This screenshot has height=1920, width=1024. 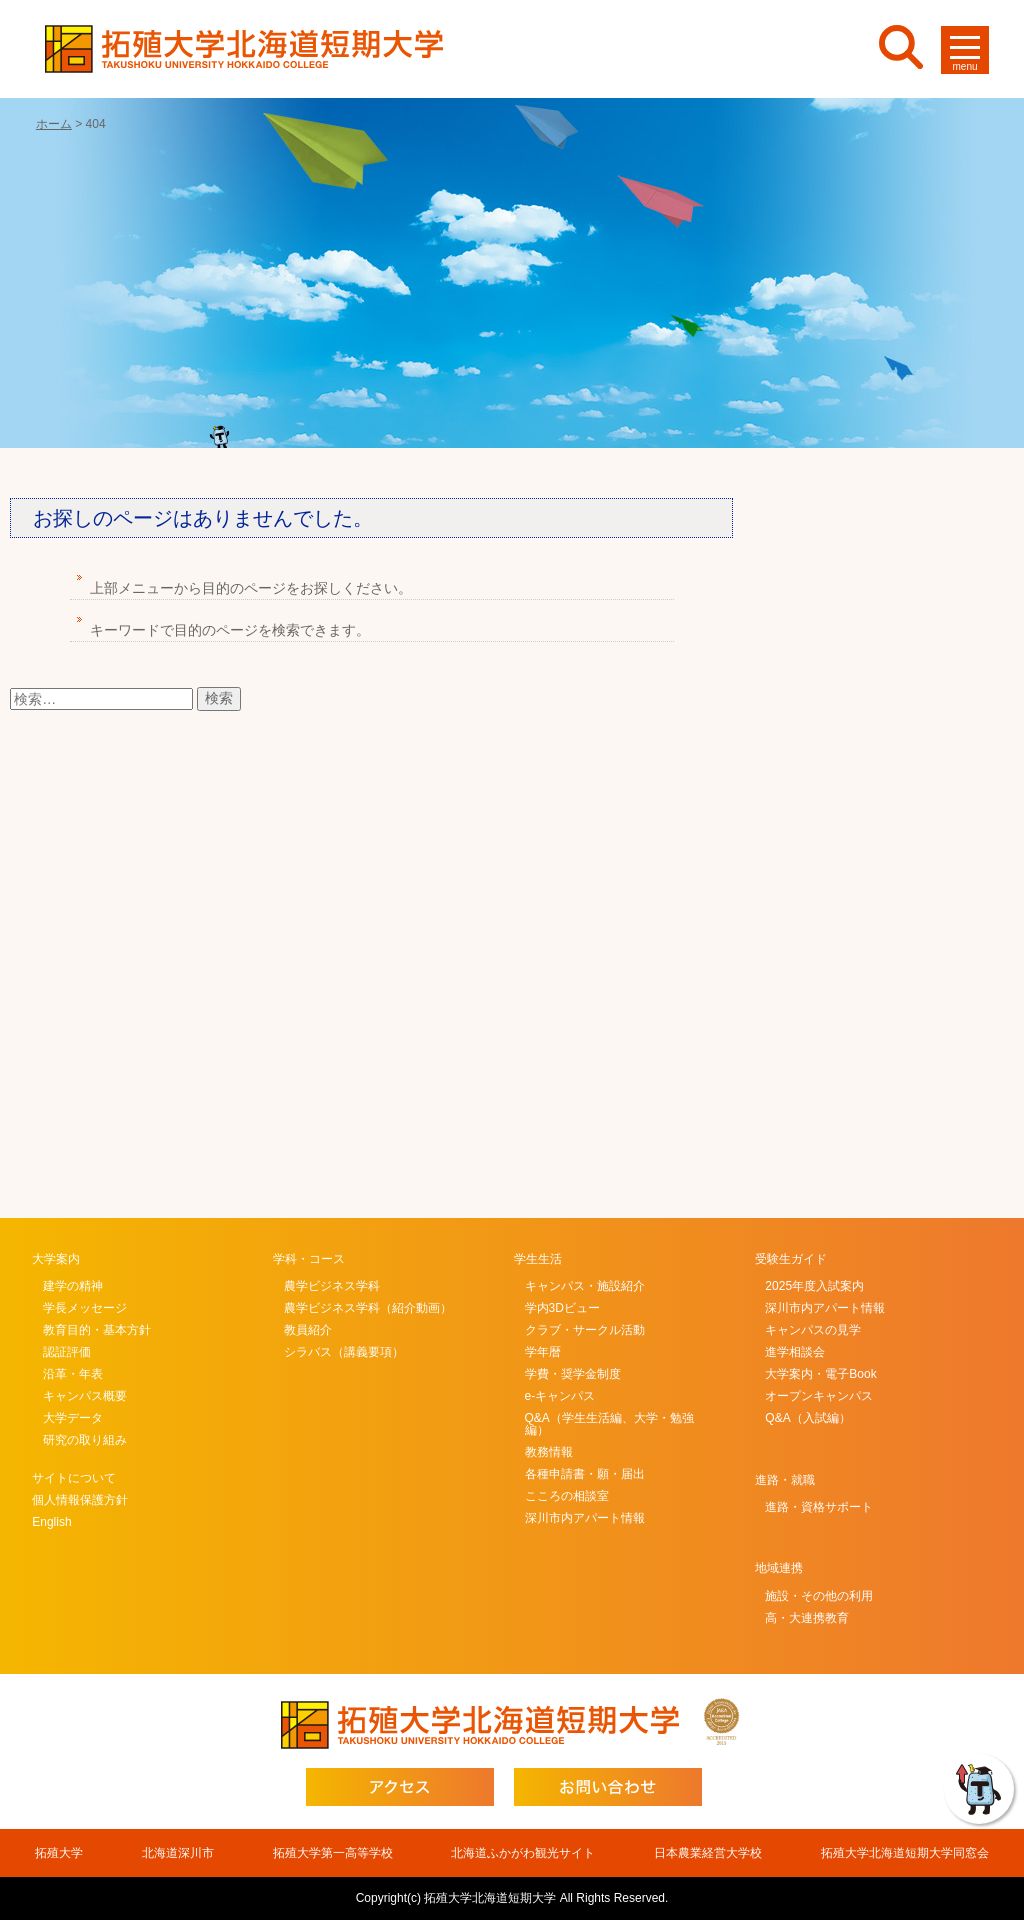 What do you see at coordinates (567, 1496) in the screenshot?
I see `こころの相談室` at bounding box center [567, 1496].